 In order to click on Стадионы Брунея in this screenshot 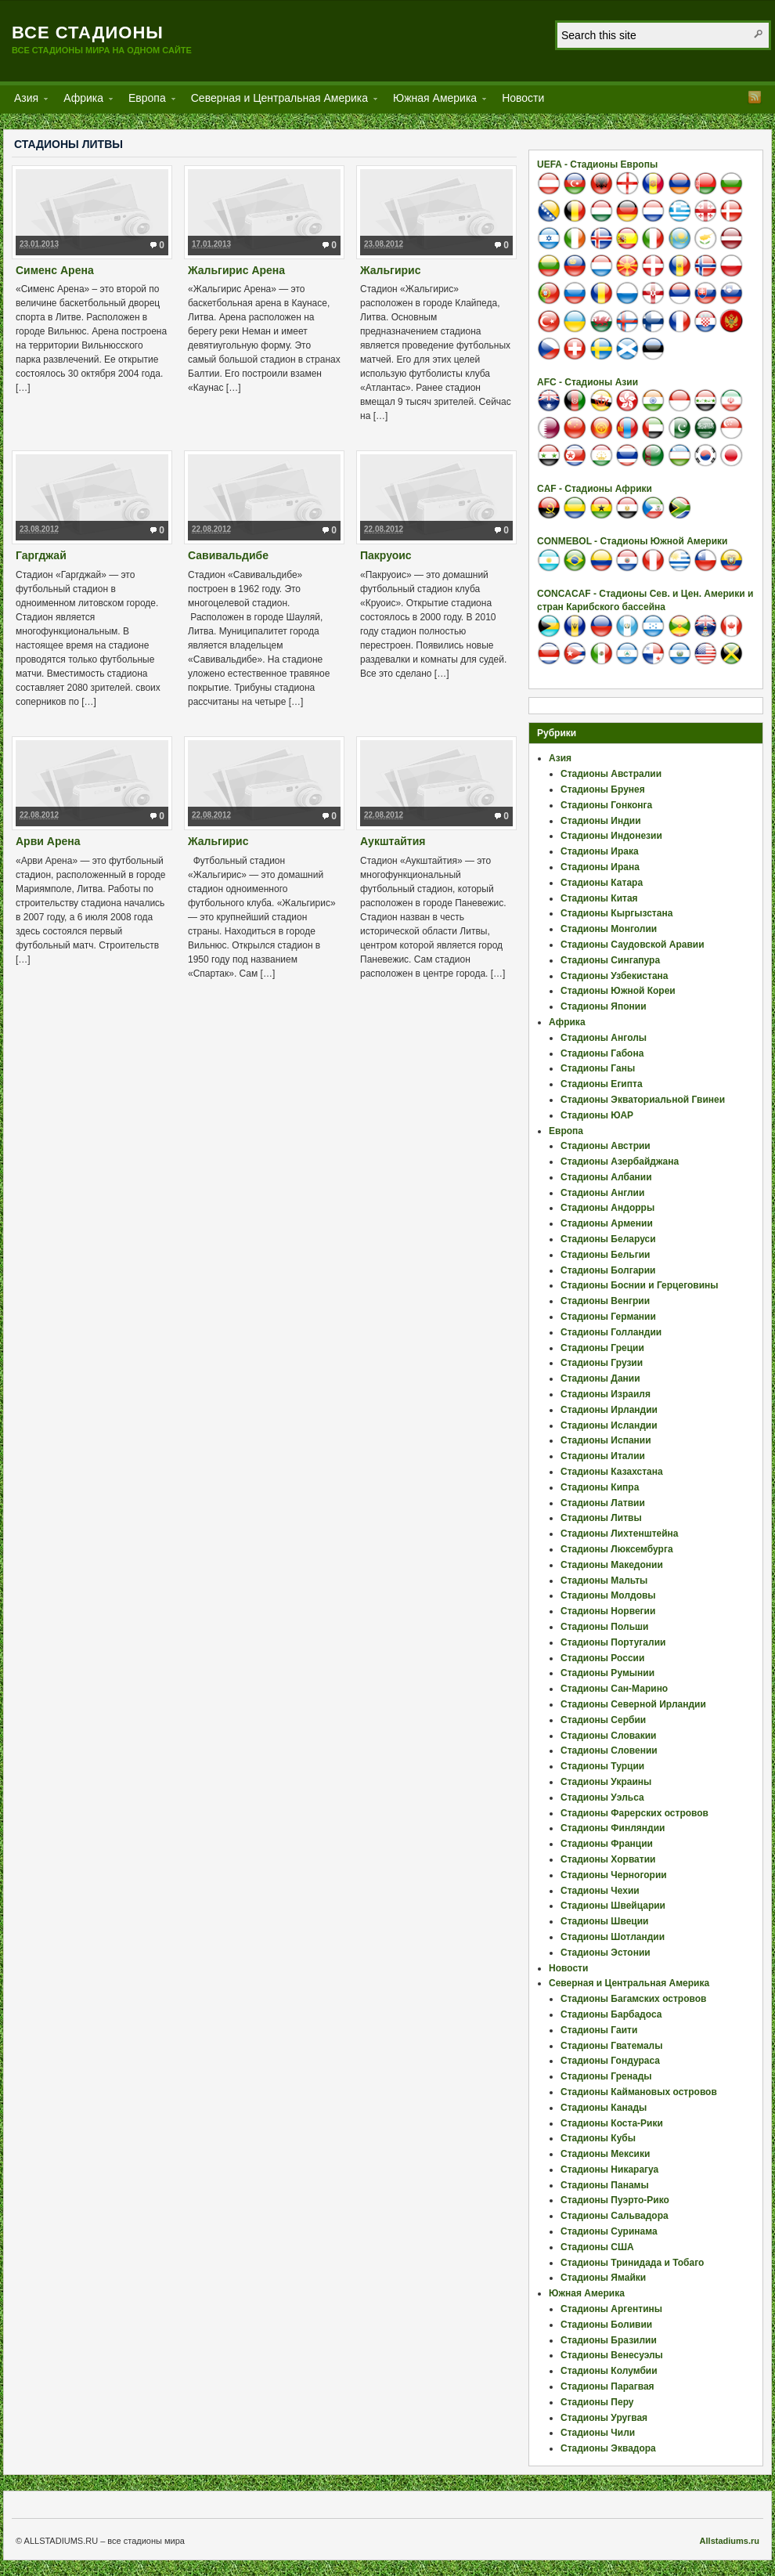, I will do `click(603, 789)`.